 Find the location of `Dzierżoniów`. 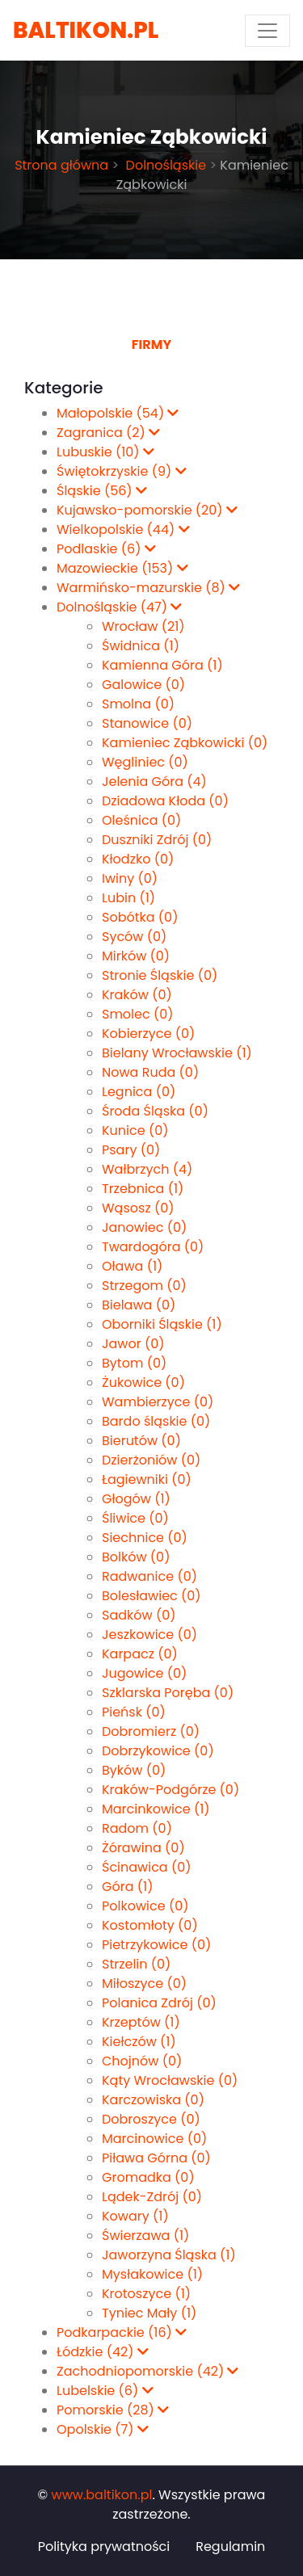

Dzierżoniów is located at coordinates (151, 1460).